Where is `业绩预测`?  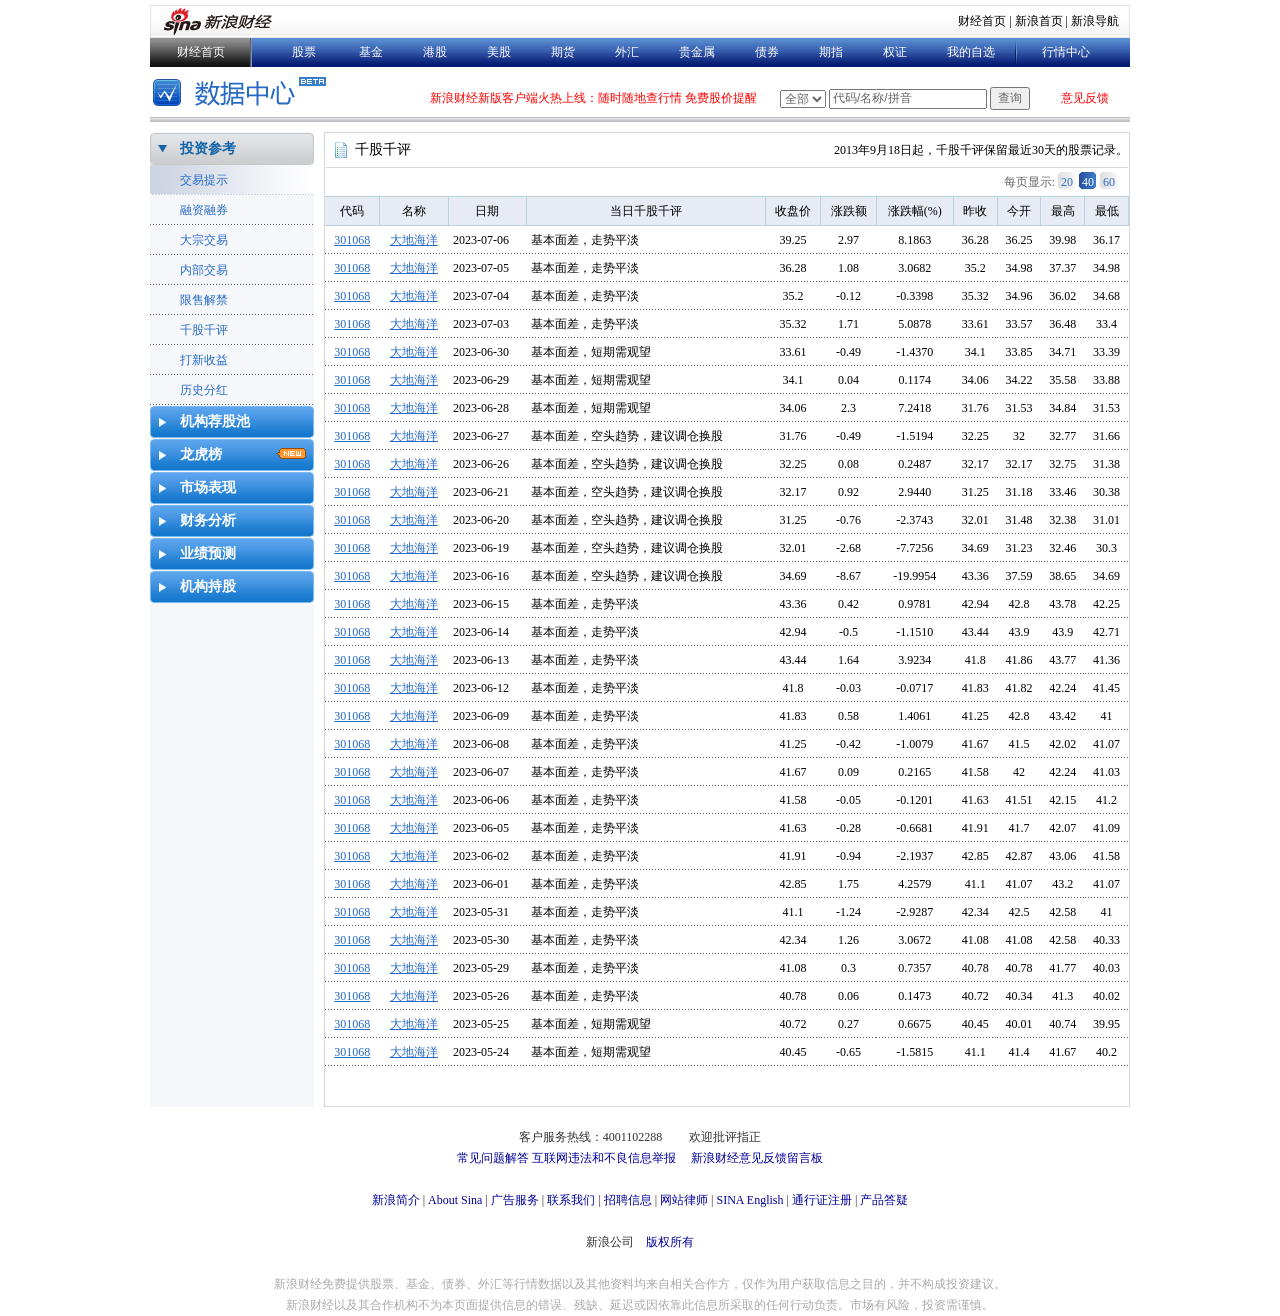 业绩预测 is located at coordinates (208, 553).